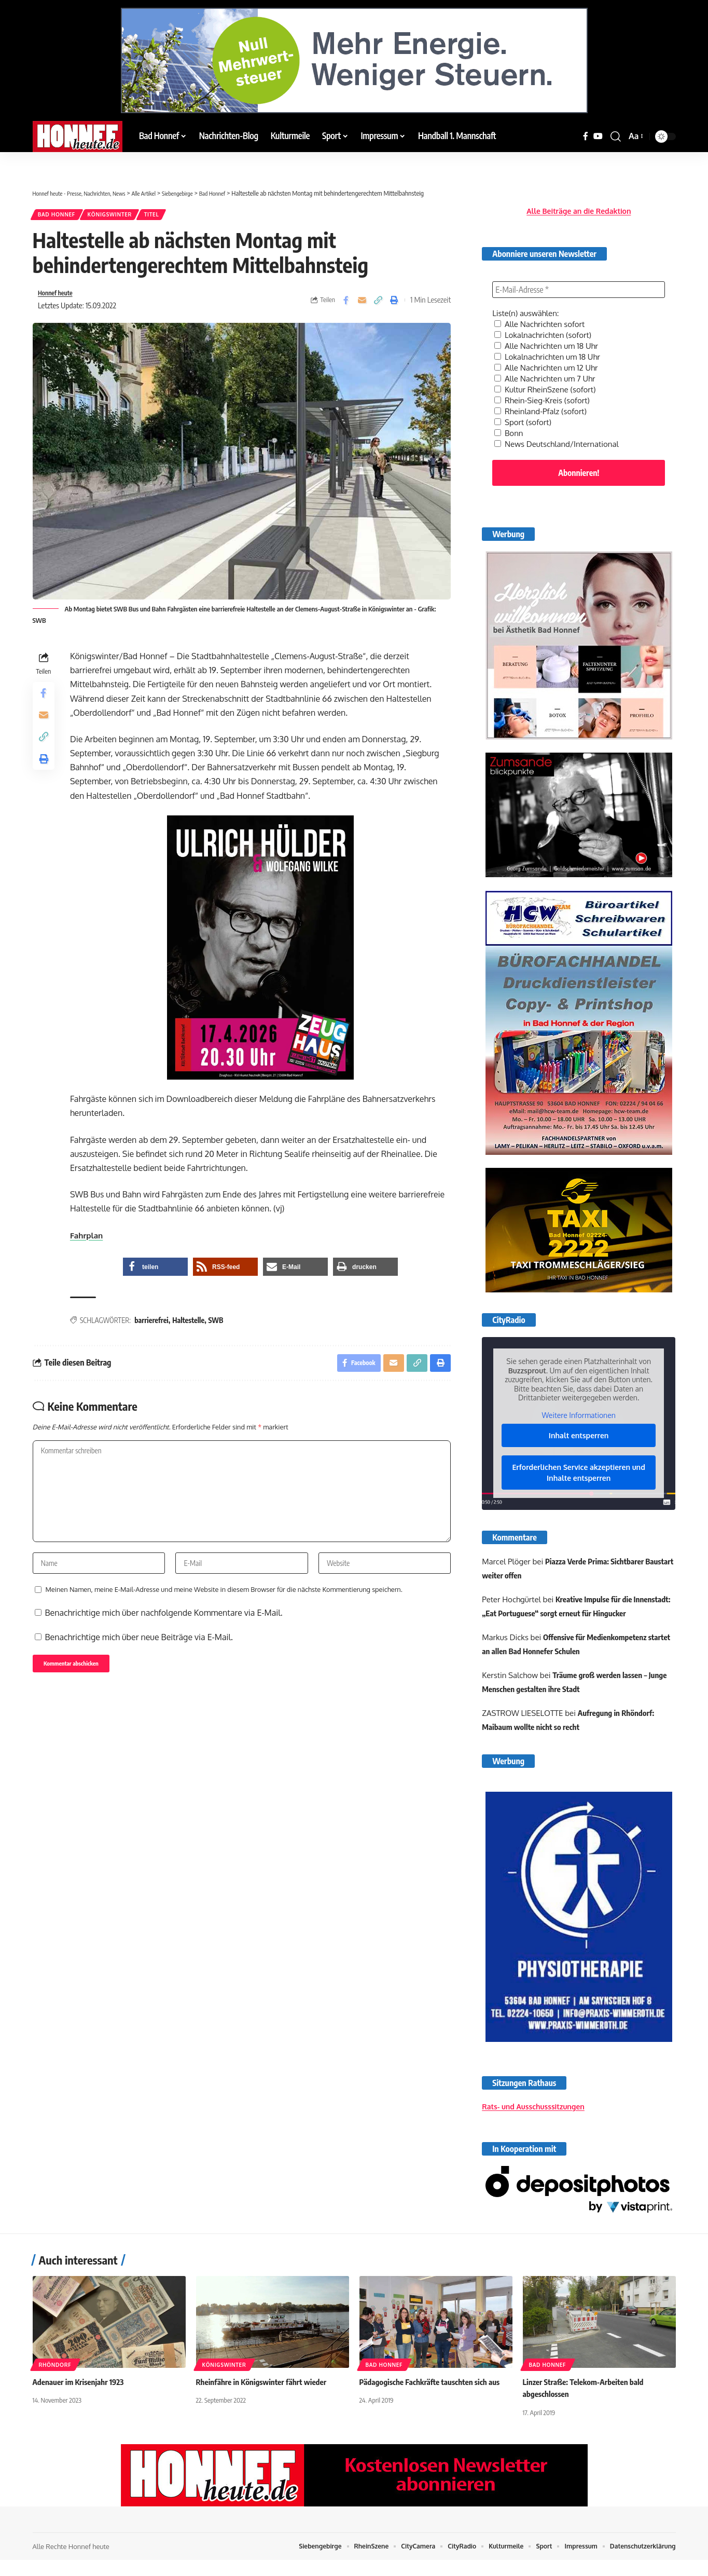  I want to click on Rheinland-Pfalz (sofort), so click(543, 399).